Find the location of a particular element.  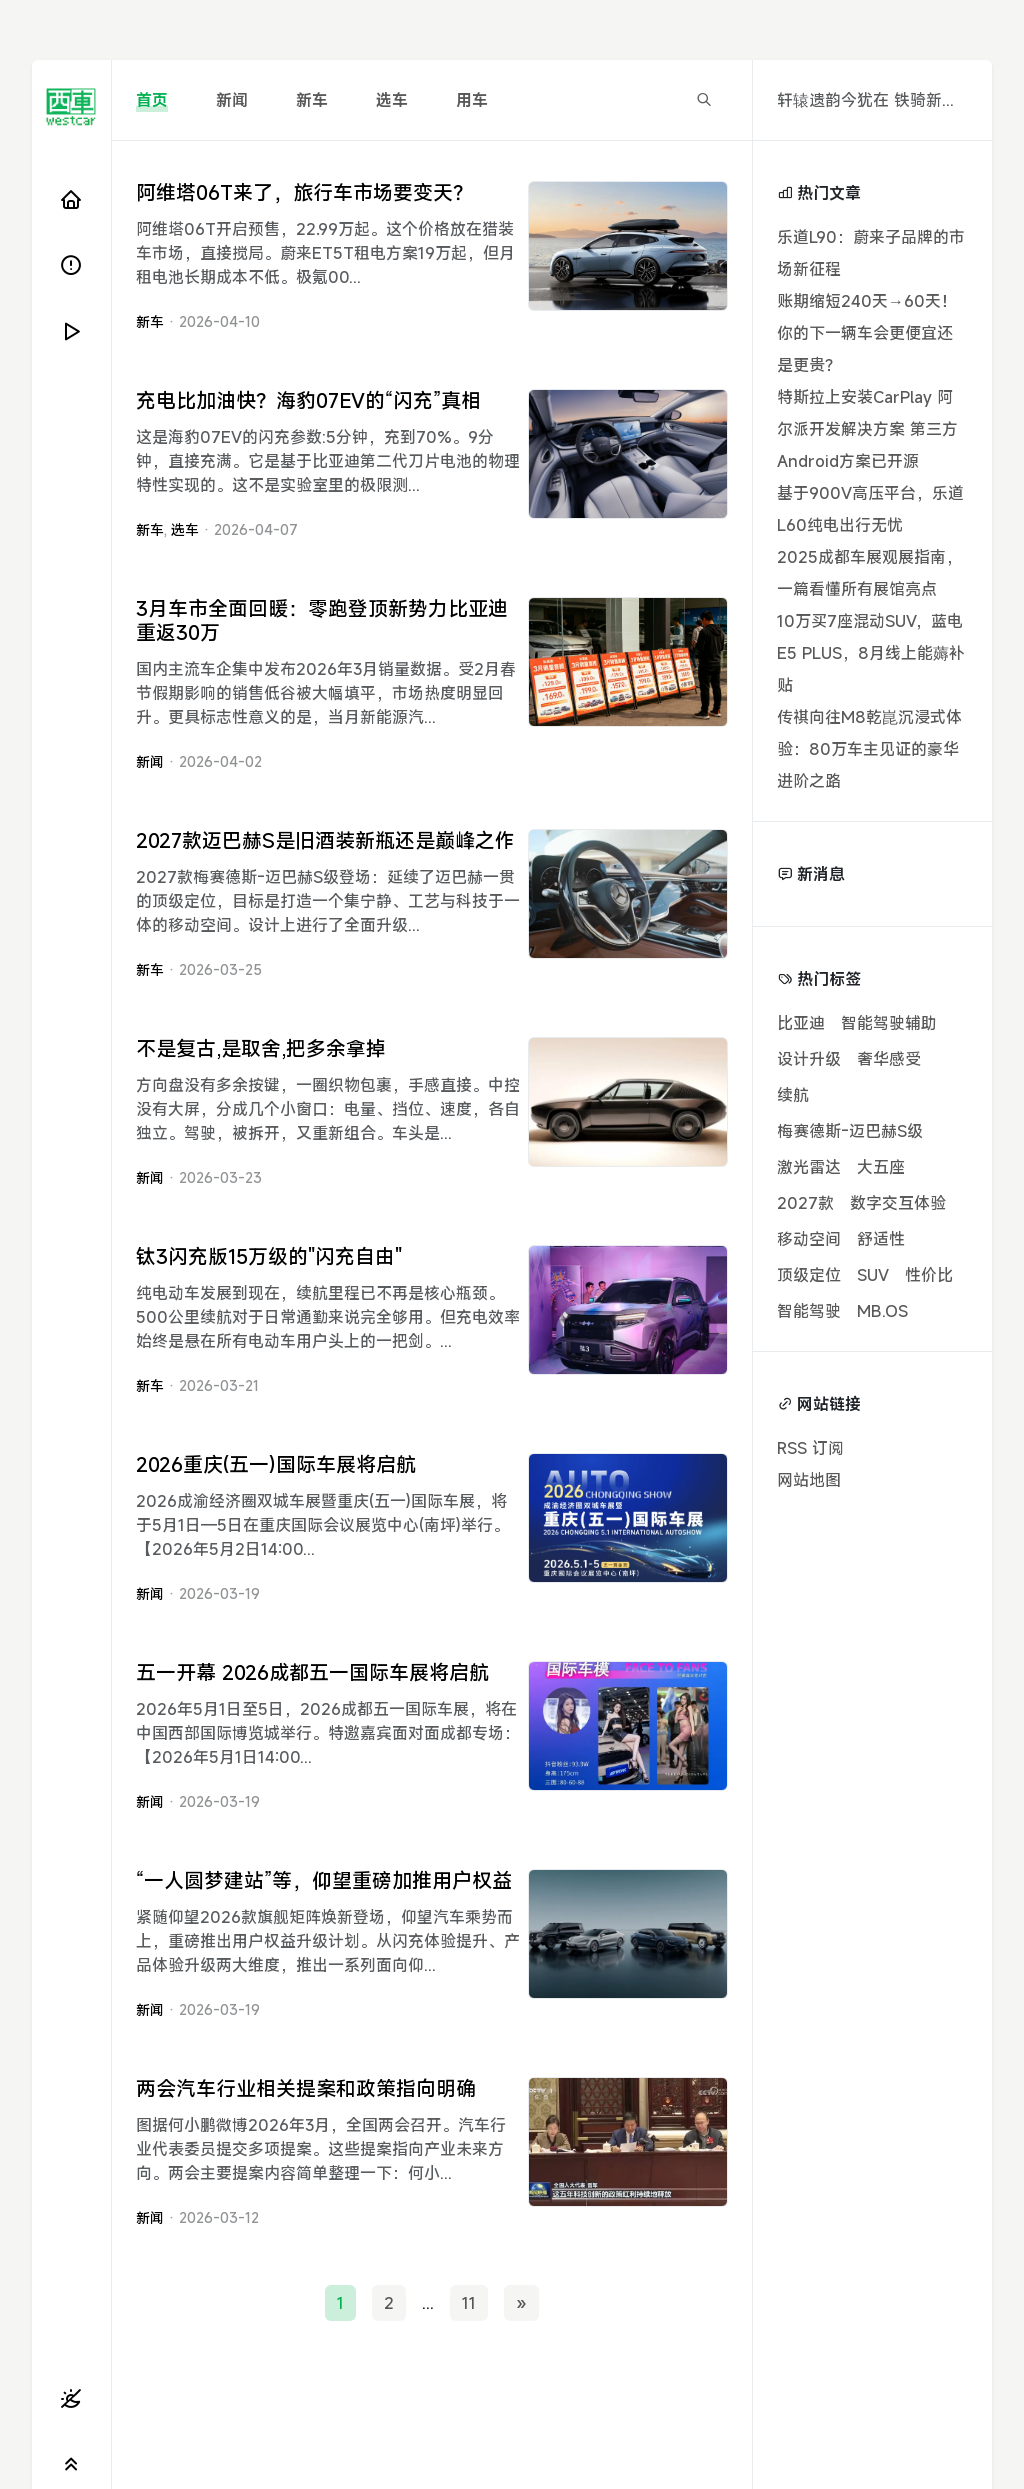

“一人圆梦建站”等，仰望重磅加推用户权益 is located at coordinates (324, 1880).